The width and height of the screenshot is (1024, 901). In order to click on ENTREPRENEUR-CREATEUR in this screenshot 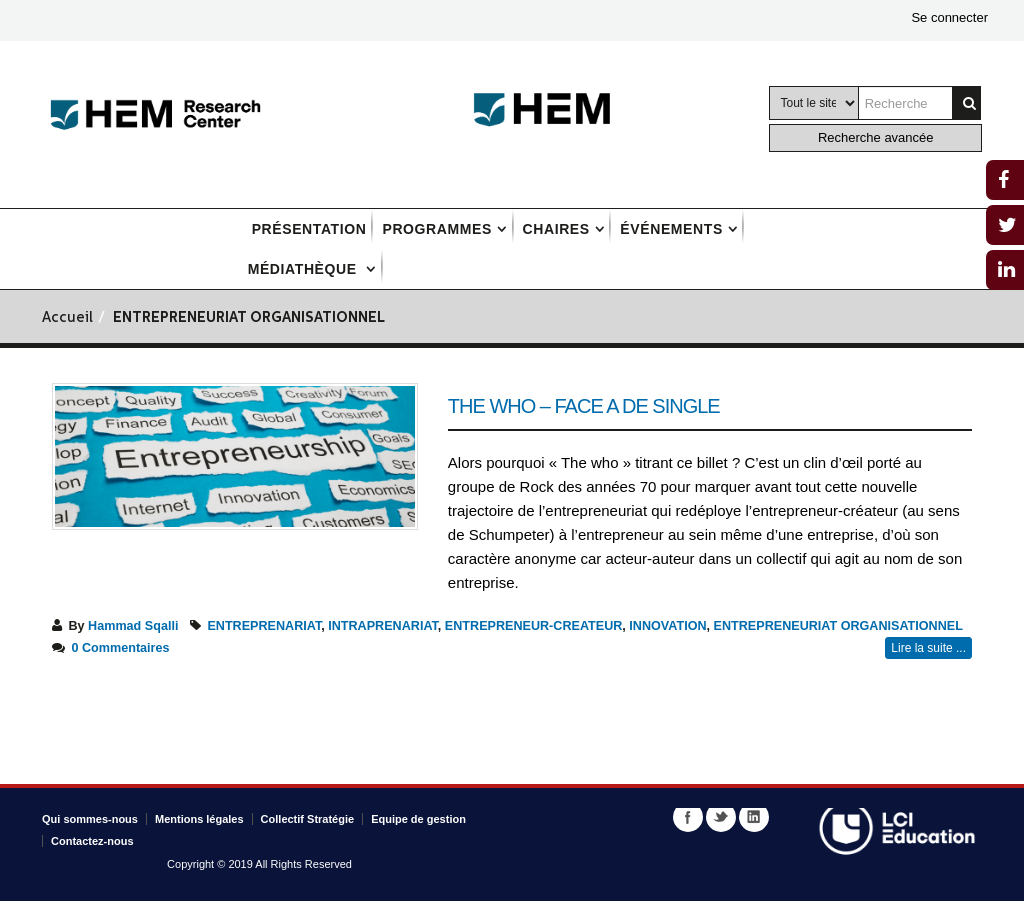, I will do `click(534, 626)`.